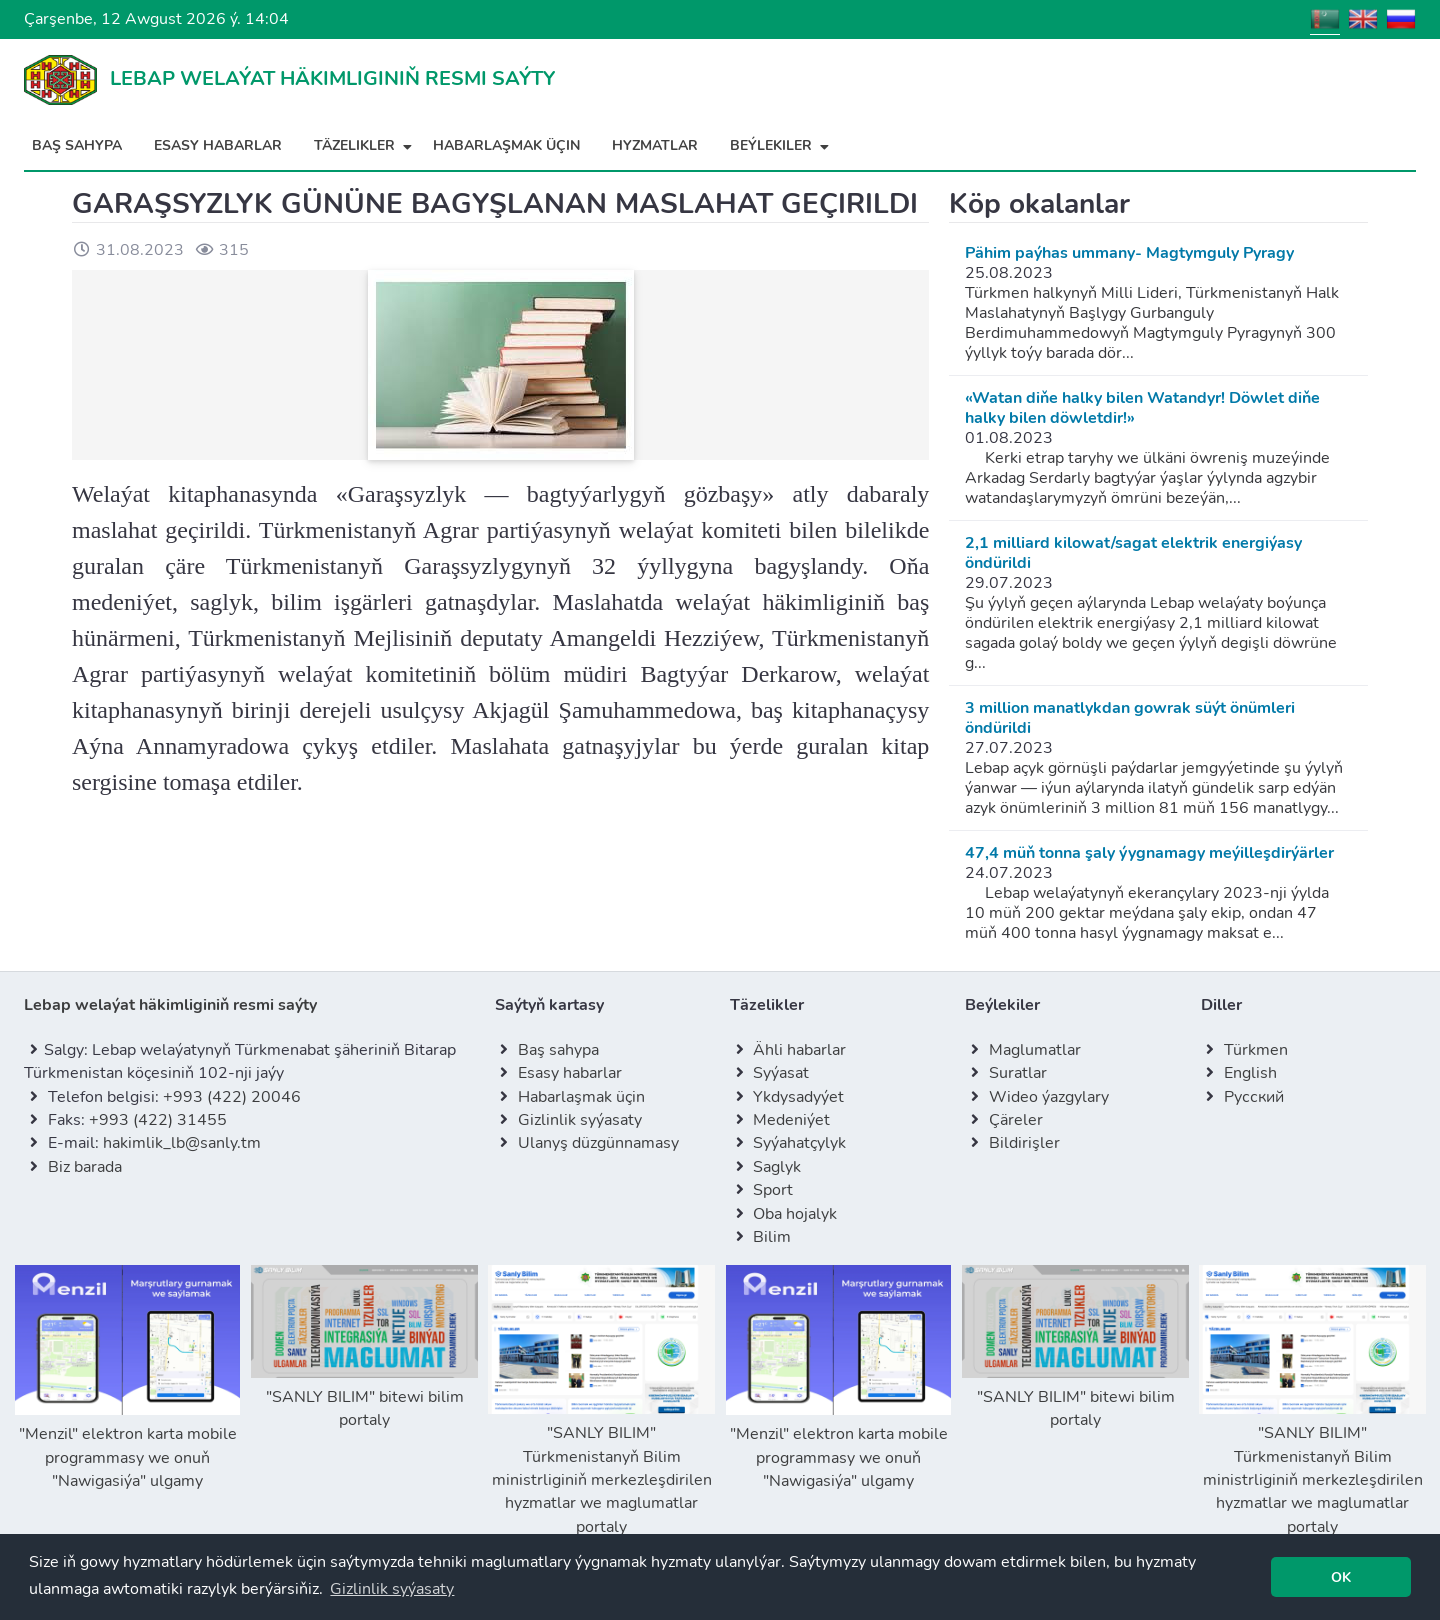  I want to click on "SANLY BILIM" bitewi bilim portaly, so click(364, 1348).